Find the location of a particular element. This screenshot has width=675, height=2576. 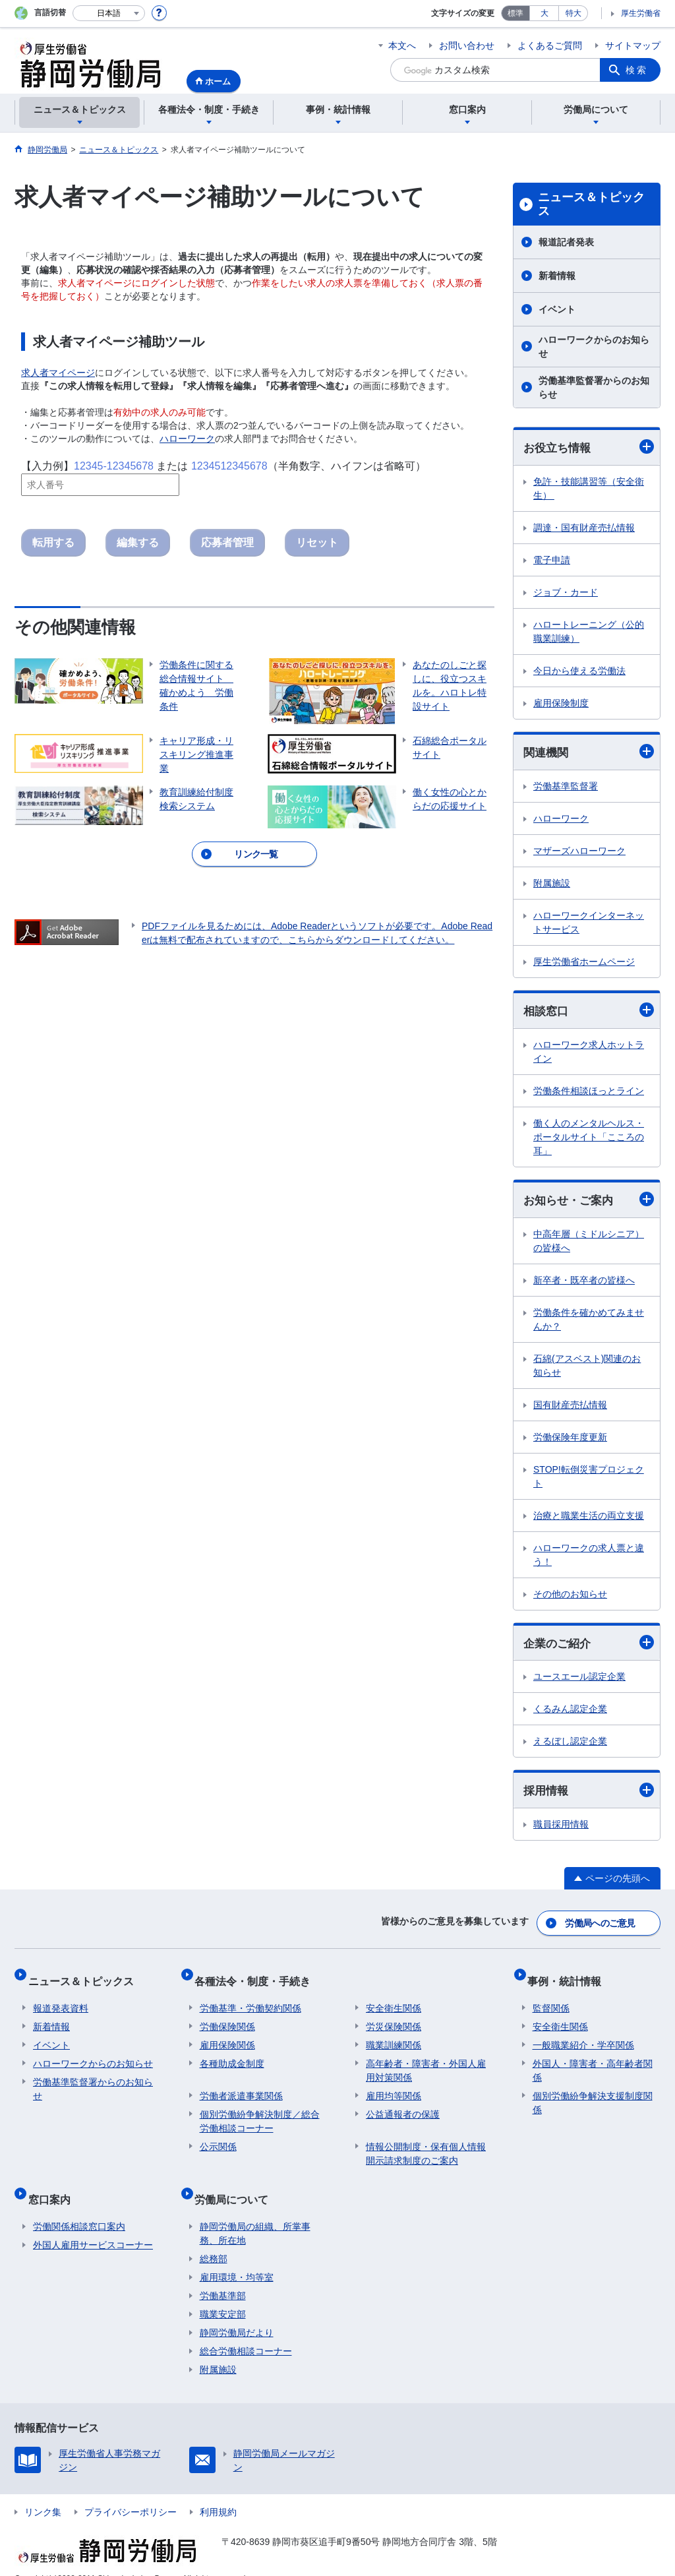

標準 is located at coordinates (515, 13).